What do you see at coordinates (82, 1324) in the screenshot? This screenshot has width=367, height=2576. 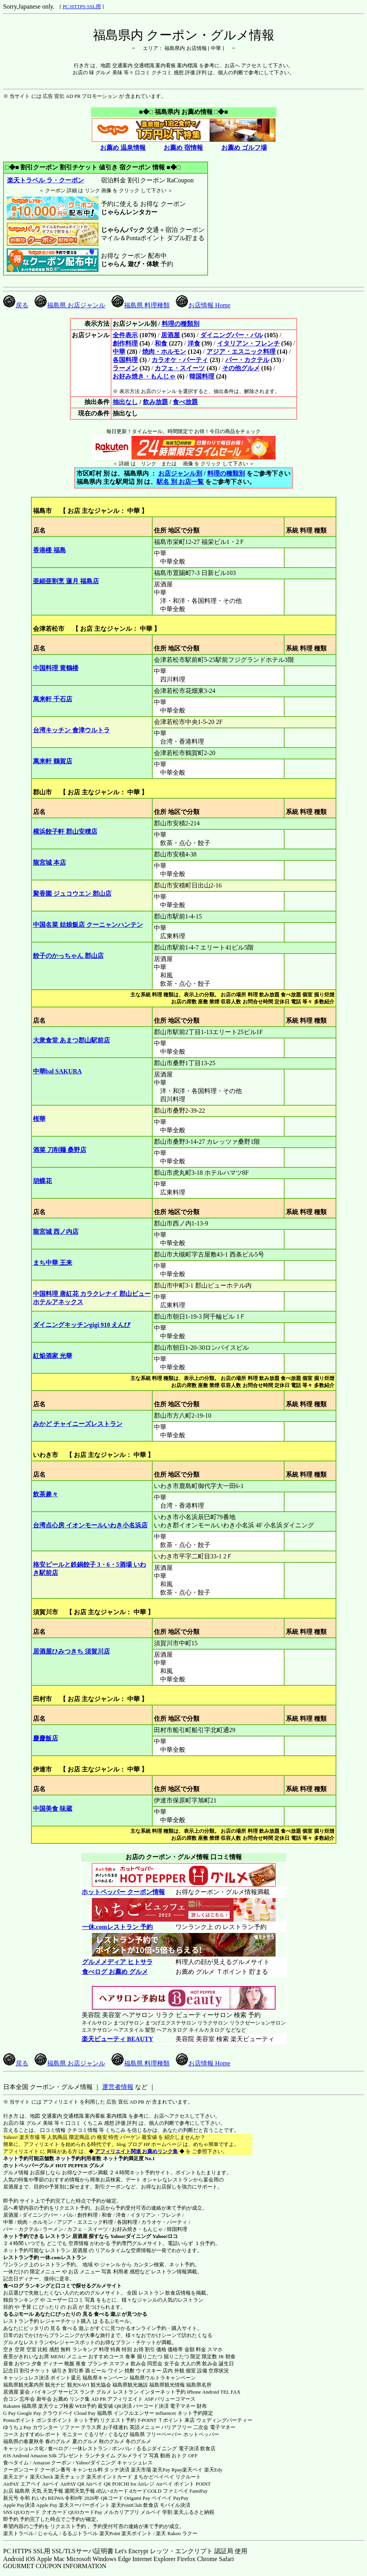 I see `ダイニングキッチンgigi 910 えんび` at bounding box center [82, 1324].